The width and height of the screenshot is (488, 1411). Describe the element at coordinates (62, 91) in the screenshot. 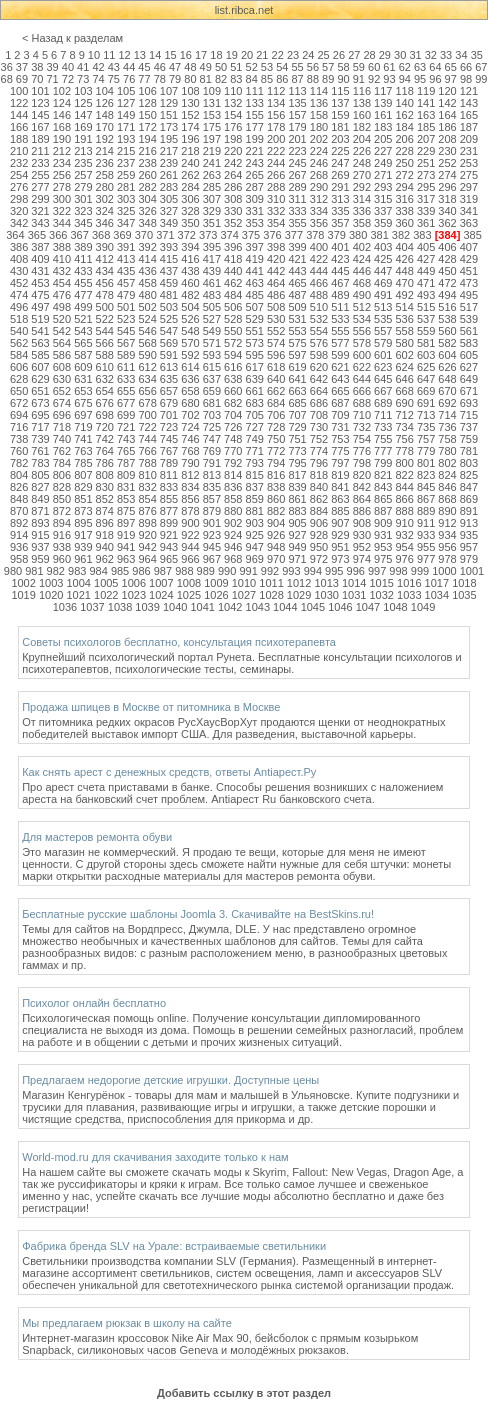

I see `102` at that location.